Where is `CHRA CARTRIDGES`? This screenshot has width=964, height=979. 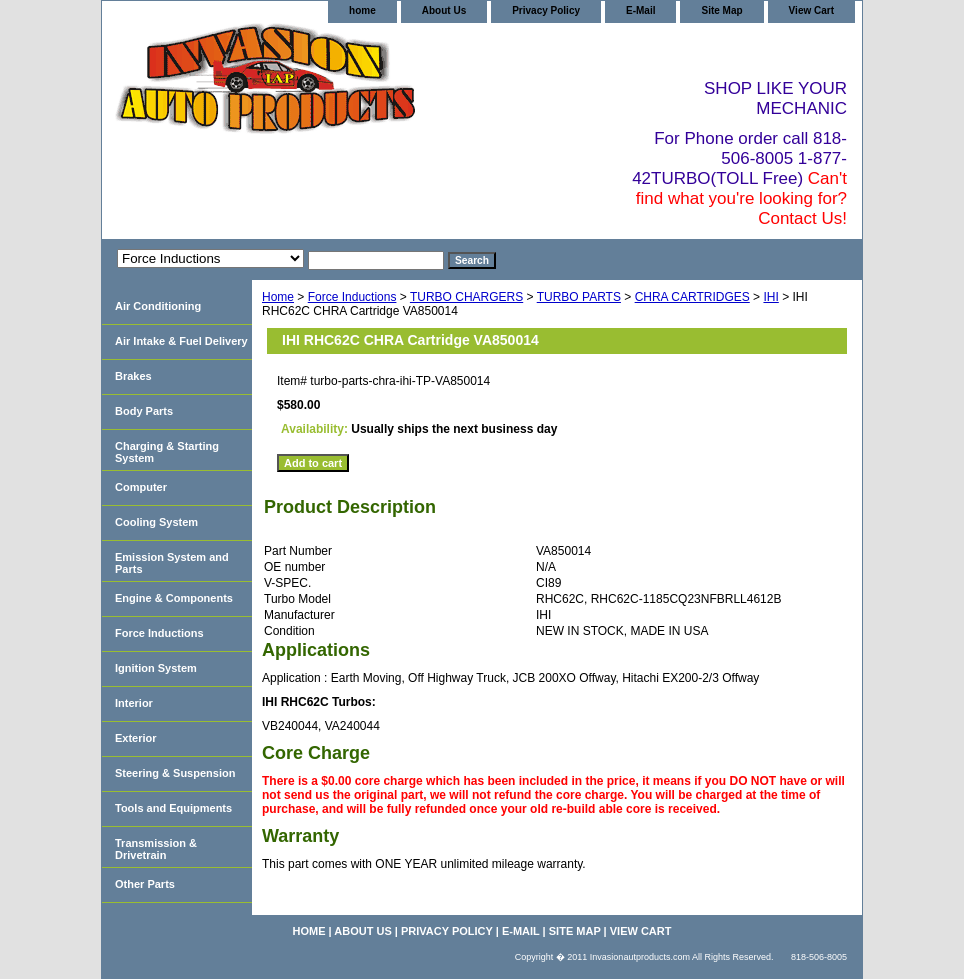
CHRA CARTRIDGES is located at coordinates (692, 297).